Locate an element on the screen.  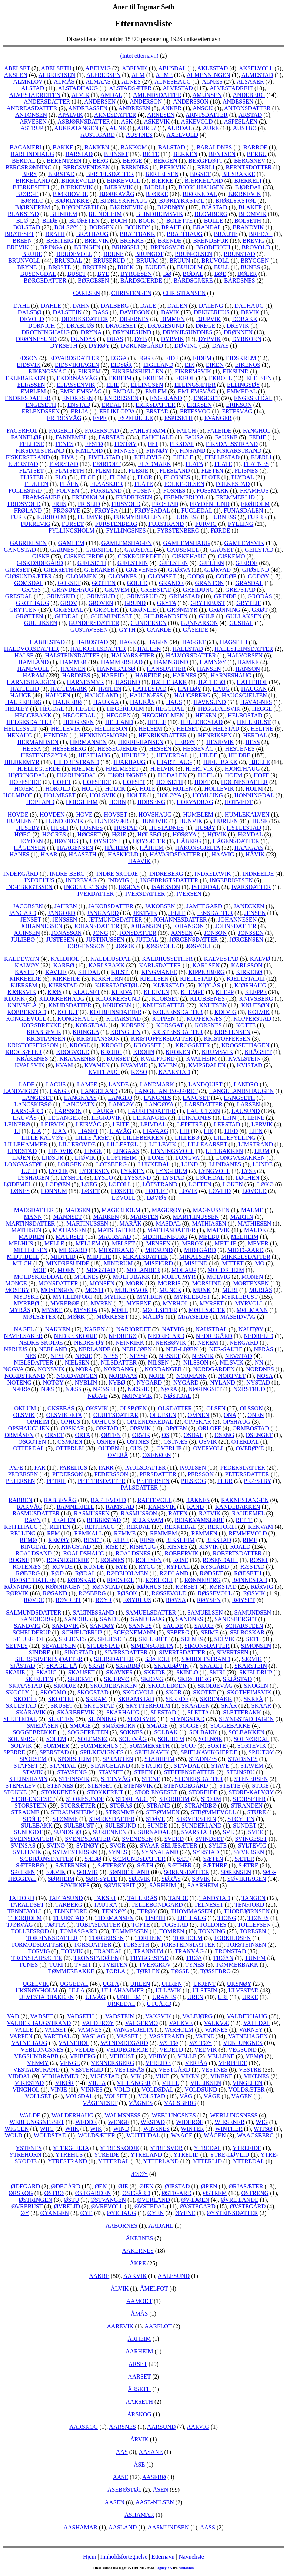
SOLNØRDAL is located at coordinates (251, 1739).